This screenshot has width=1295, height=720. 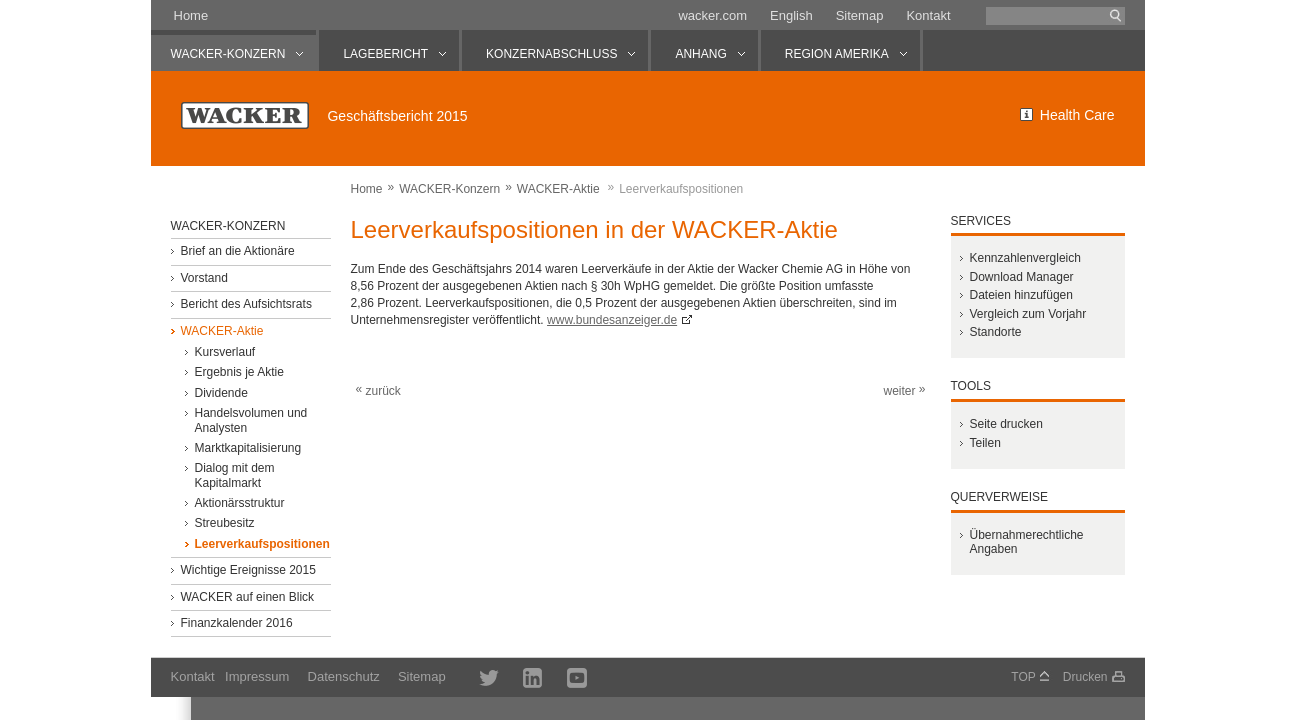 What do you see at coordinates (245, 304) in the screenshot?
I see `Bericht des Aufsichtsrats` at bounding box center [245, 304].